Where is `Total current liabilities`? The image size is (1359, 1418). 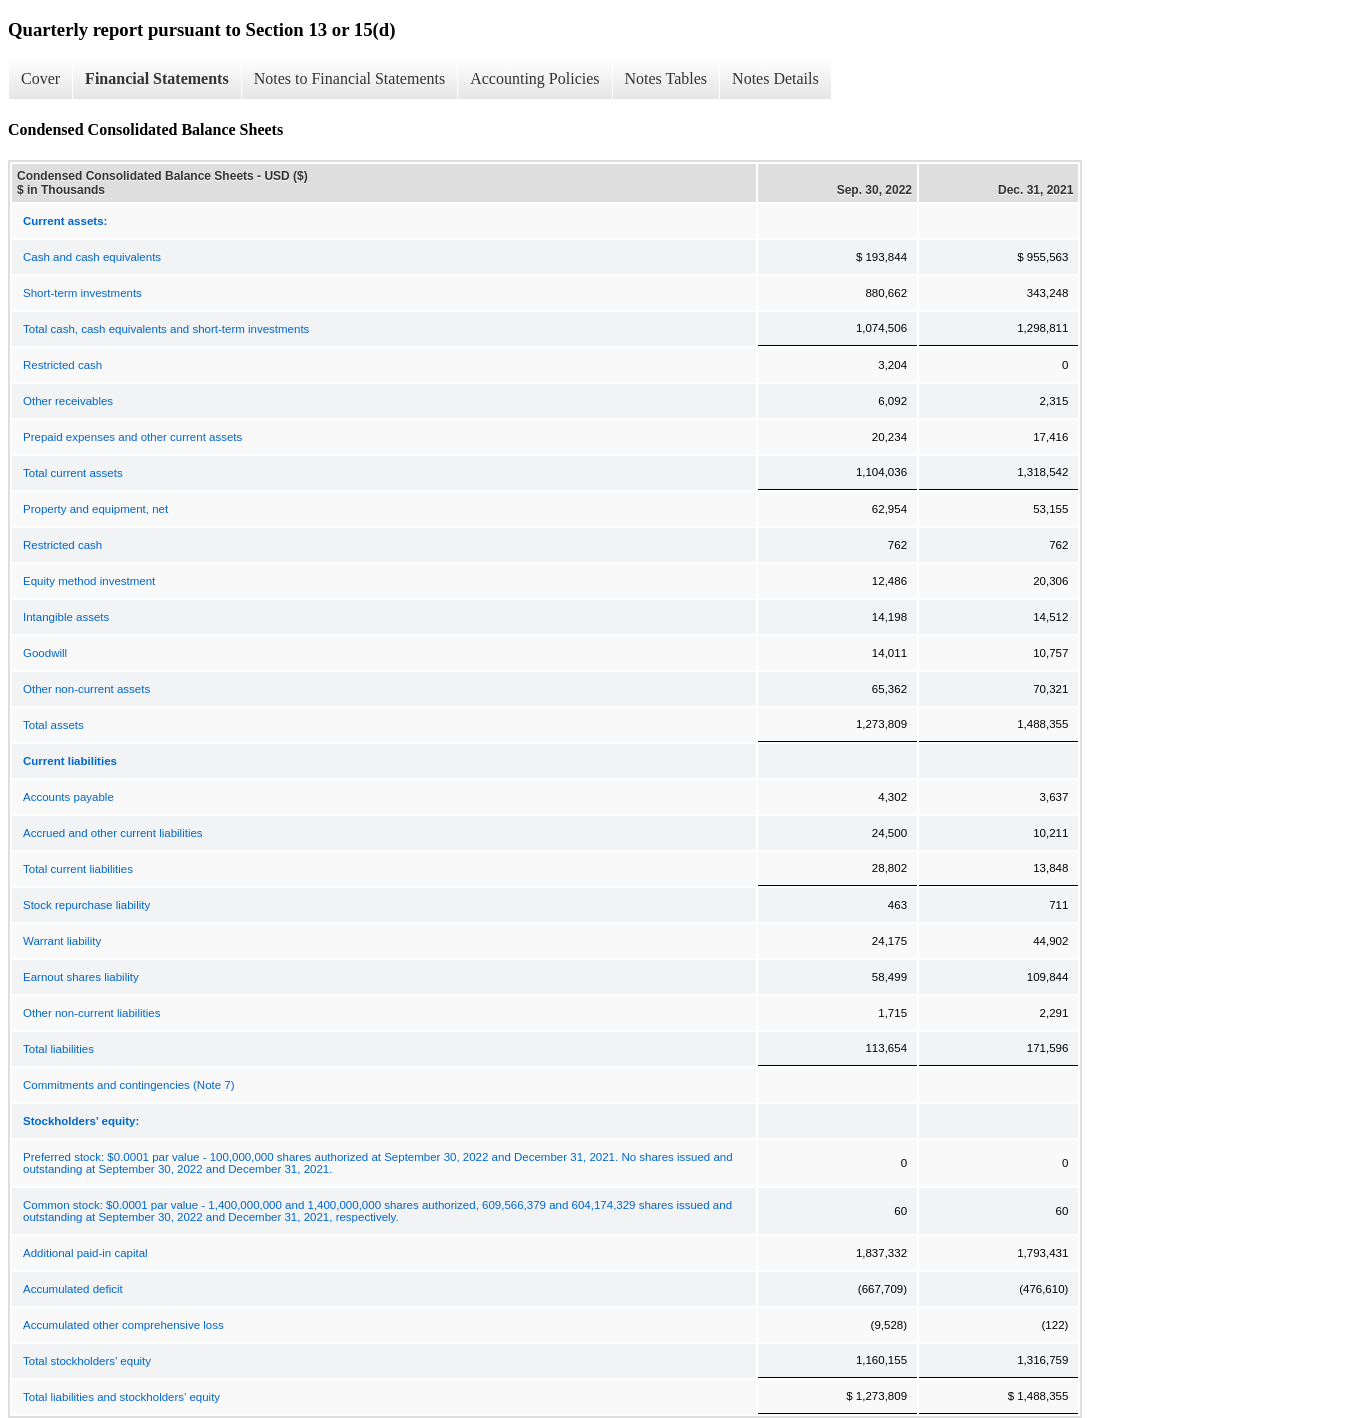 Total current liabilities is located at coordinates (78, 869).